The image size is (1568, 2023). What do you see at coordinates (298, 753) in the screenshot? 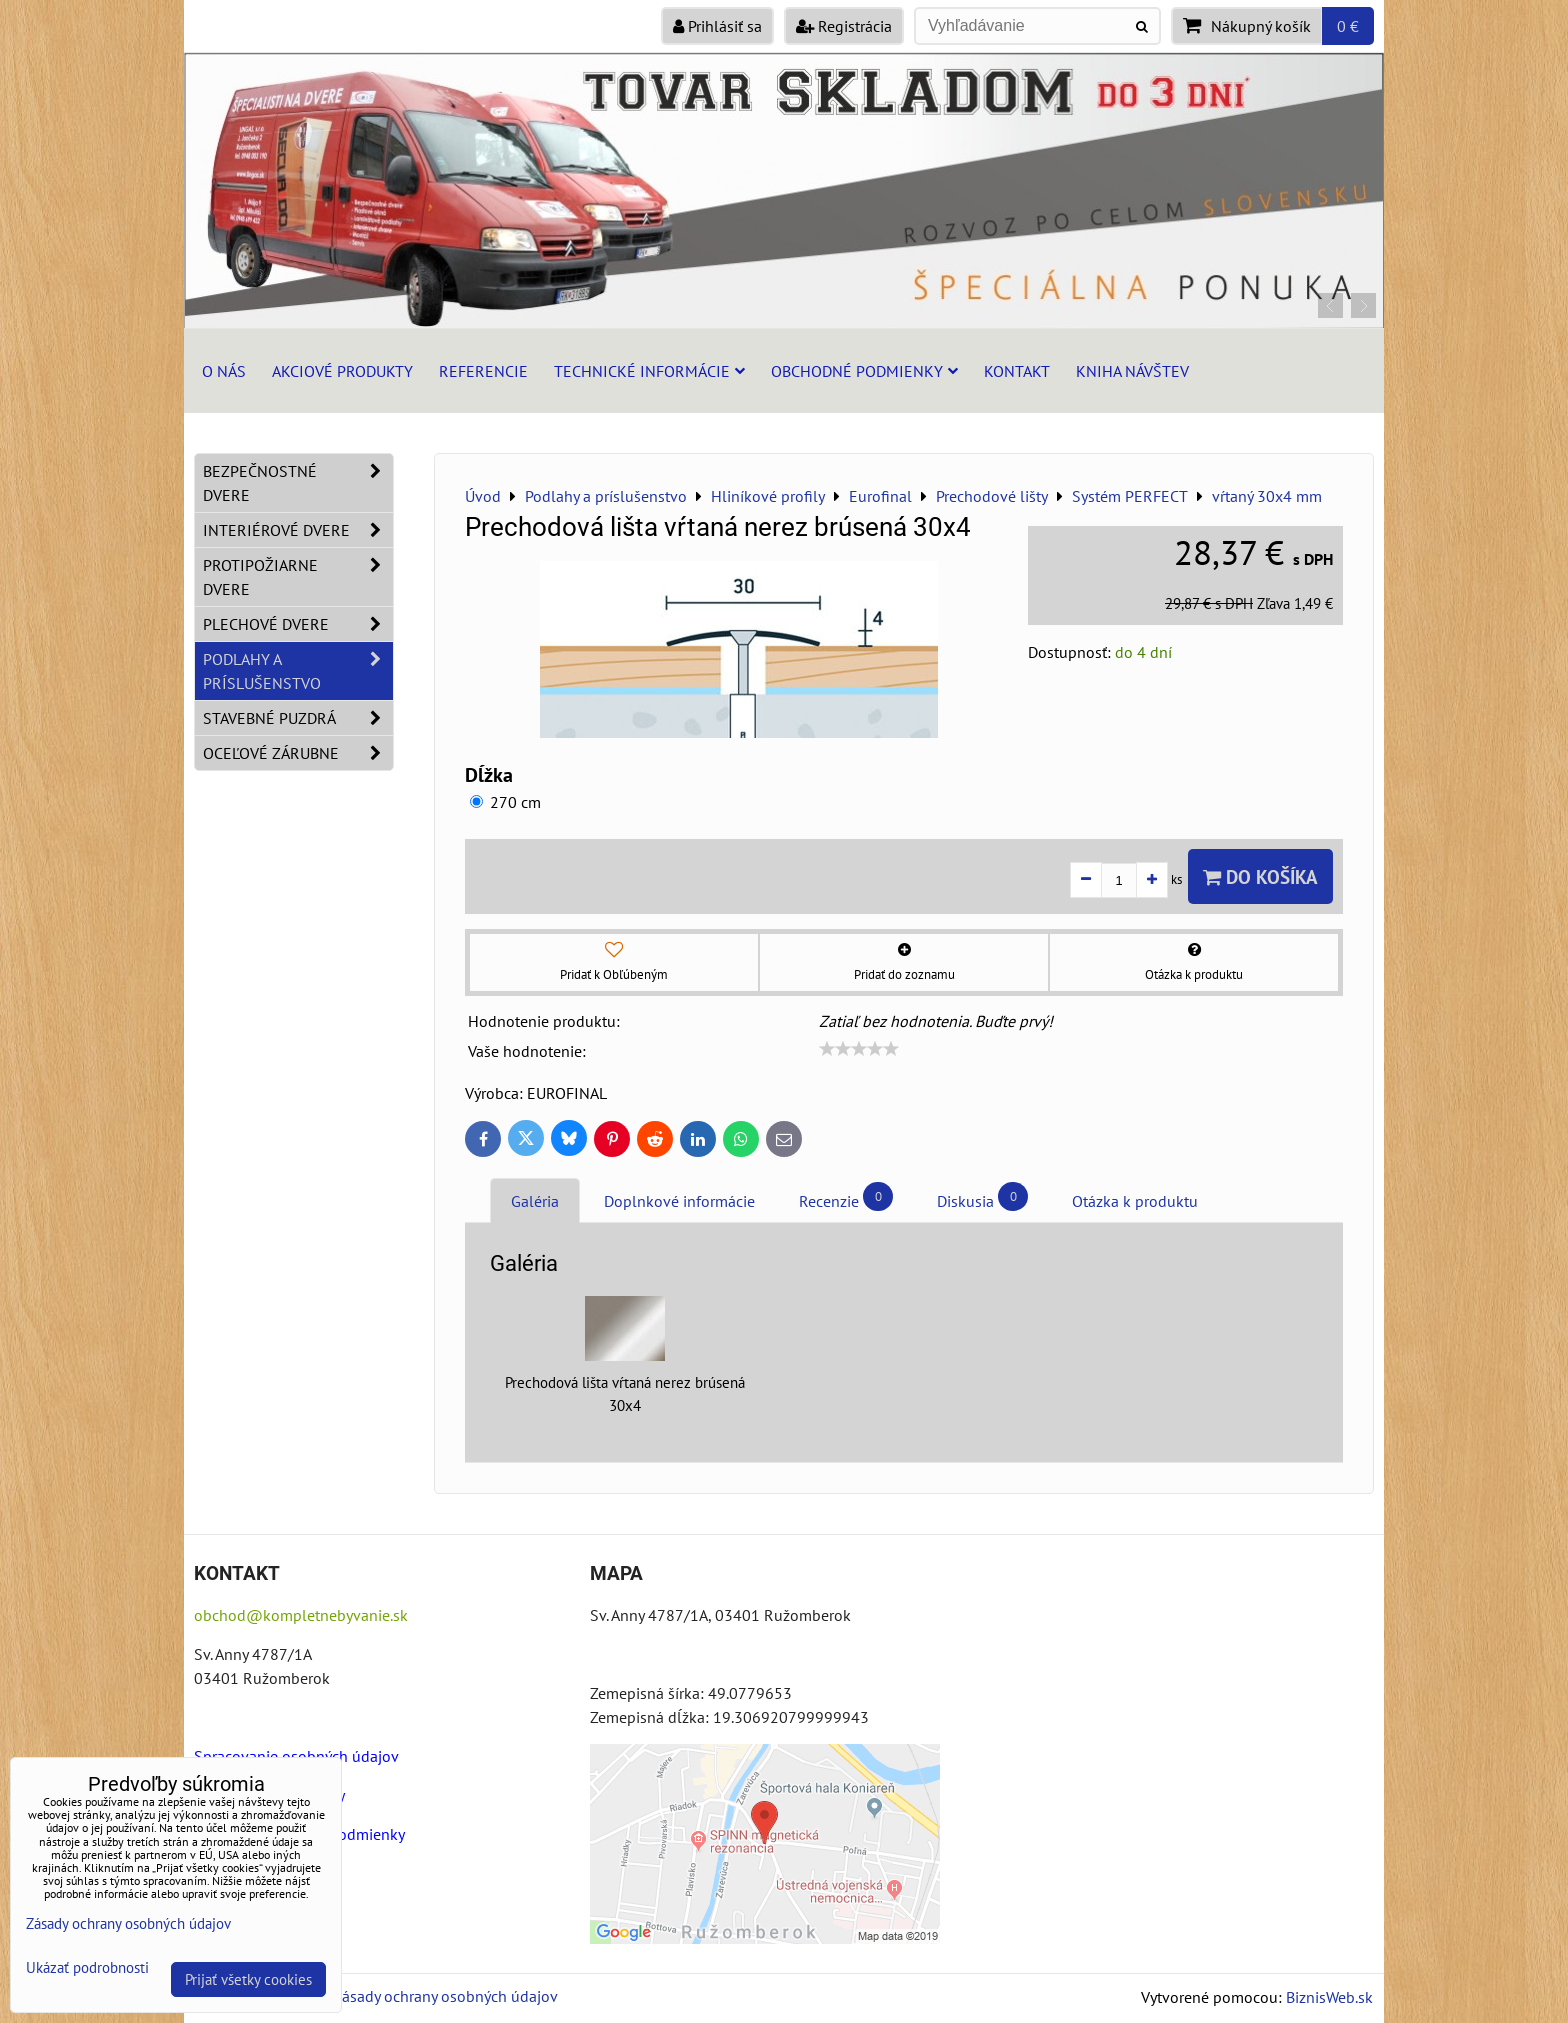
I see `Oceľové zárubne` at bounding box center [298, 753].